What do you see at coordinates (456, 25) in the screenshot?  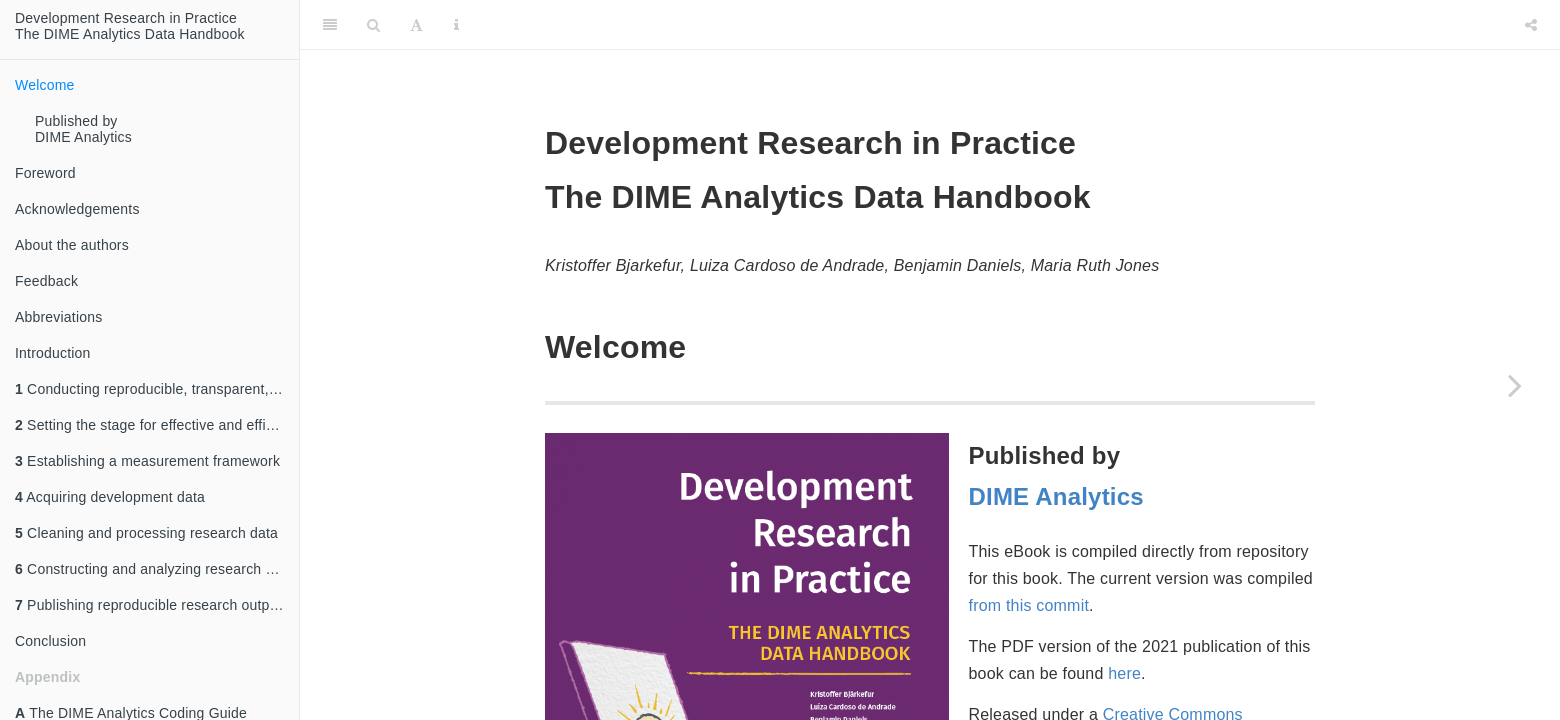 I see `[Information about the toolbar]` at bounding box center [456, 25].